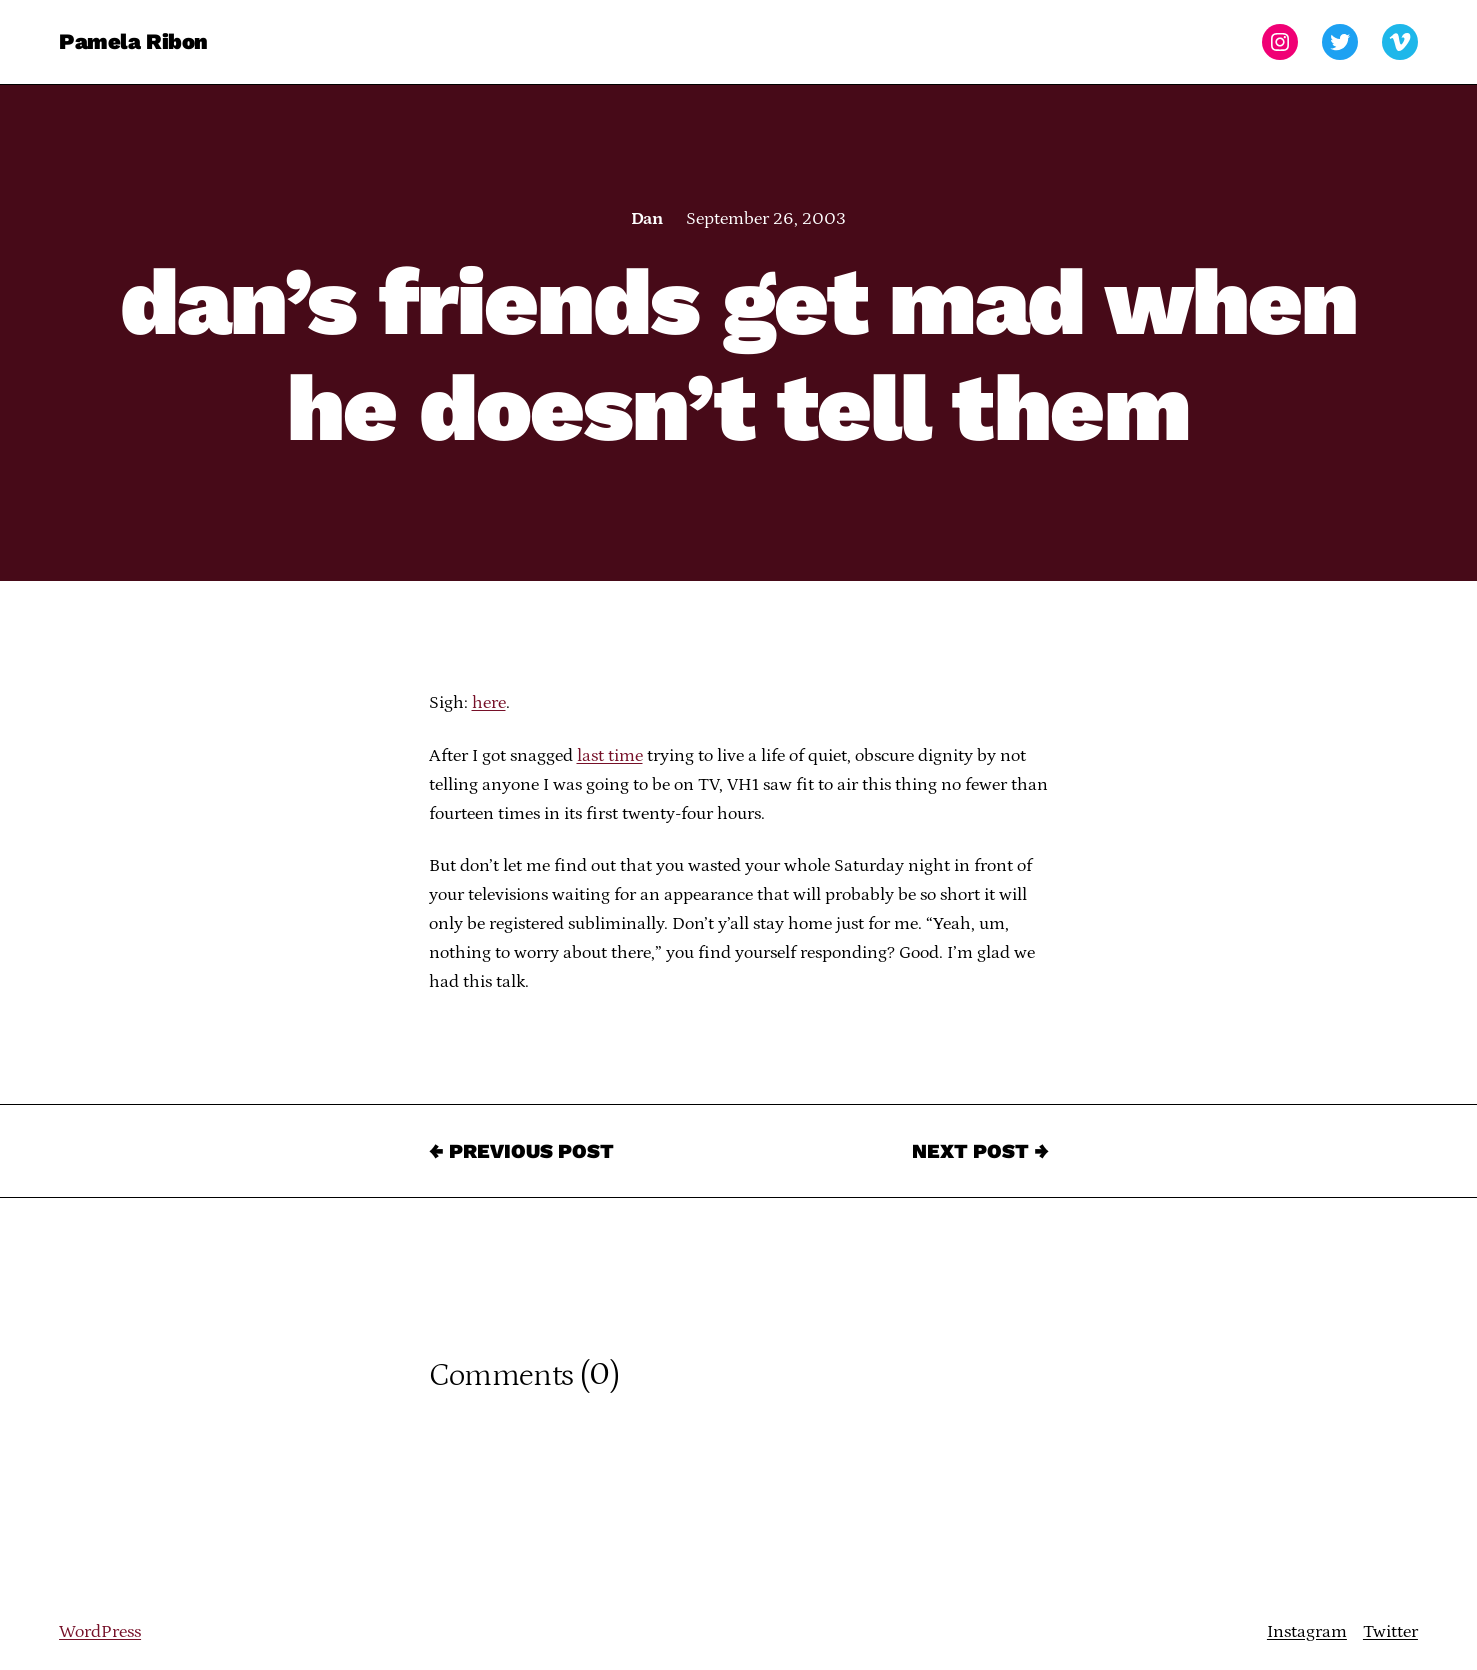 The width and height of the screenshot is (1477, 1670). What do you see at coordinates (610, 756) in the screenshot?
I see `last time` at bounding box center [610, 756].